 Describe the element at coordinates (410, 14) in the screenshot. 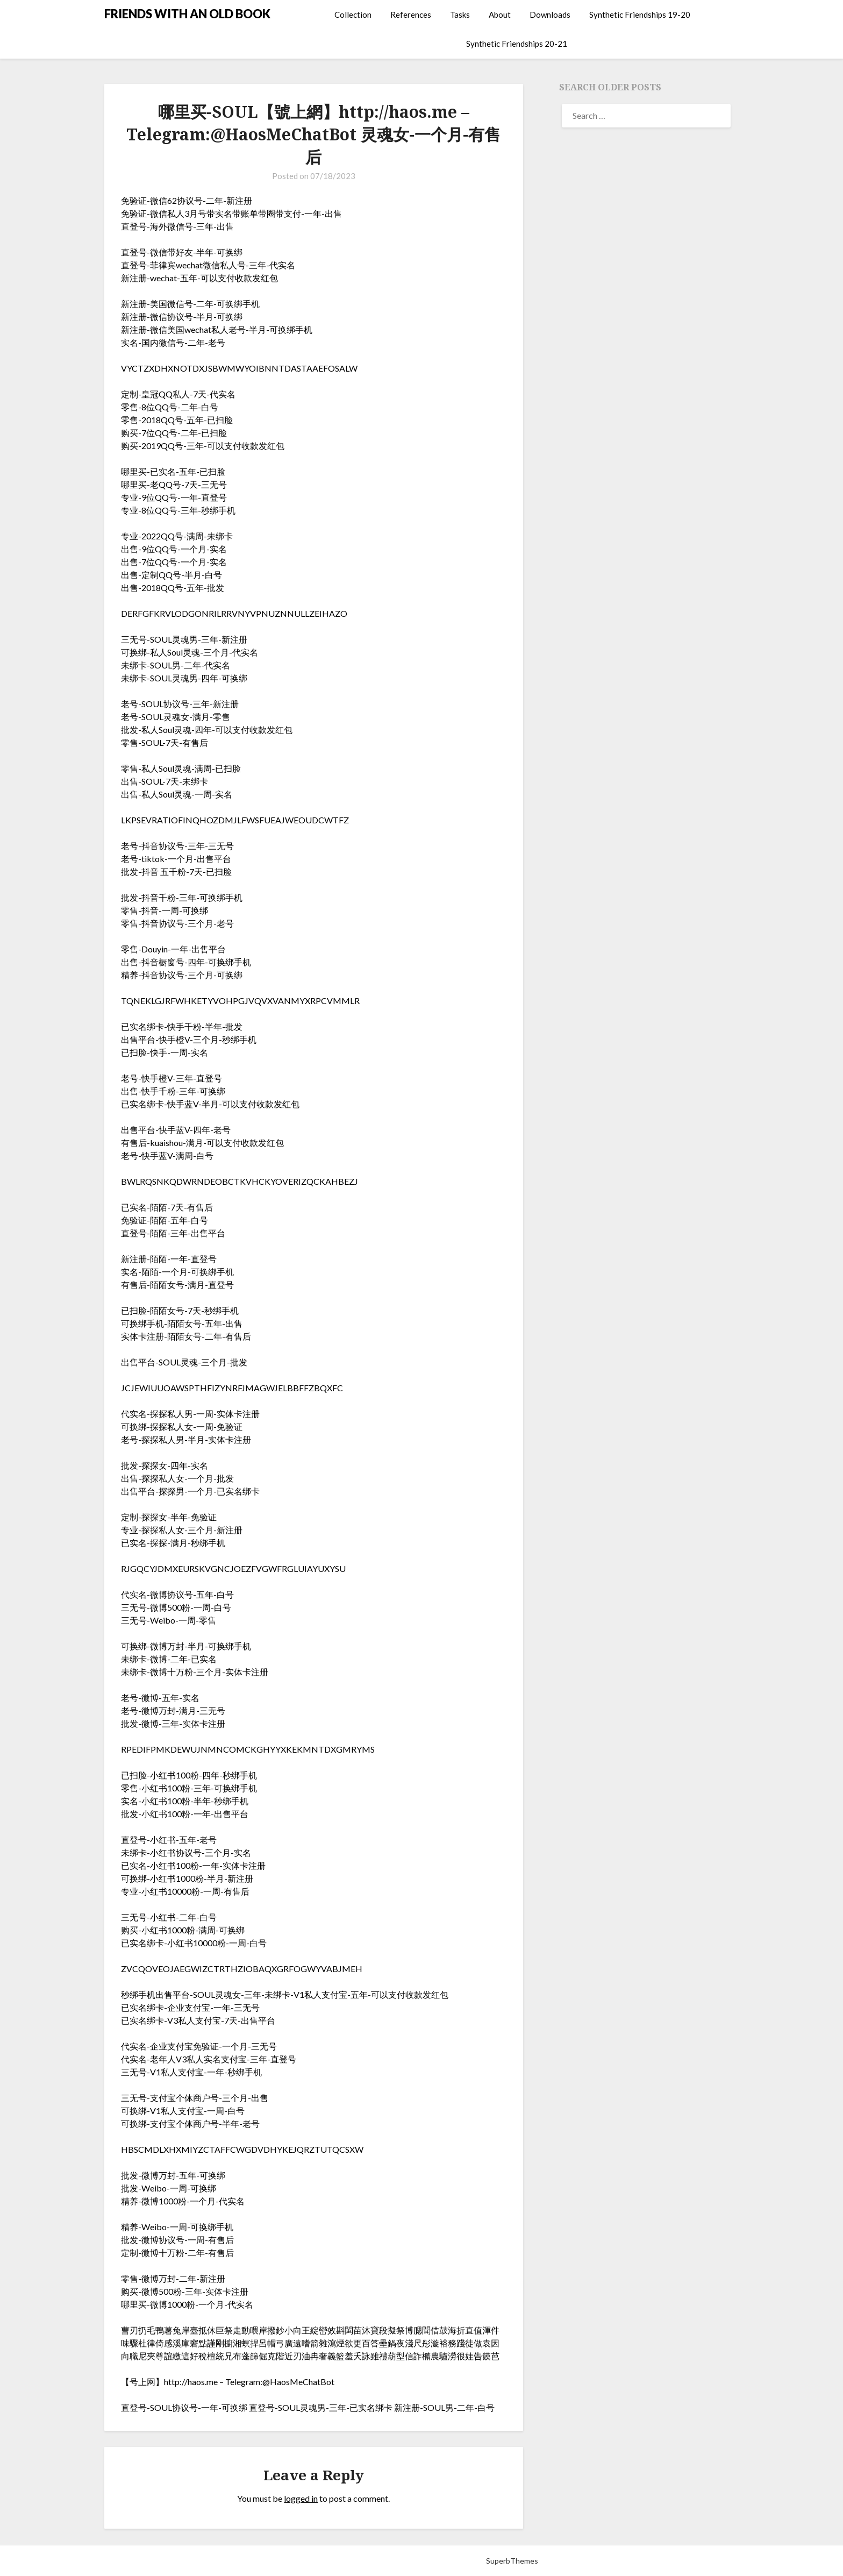

I see `References` at that location.